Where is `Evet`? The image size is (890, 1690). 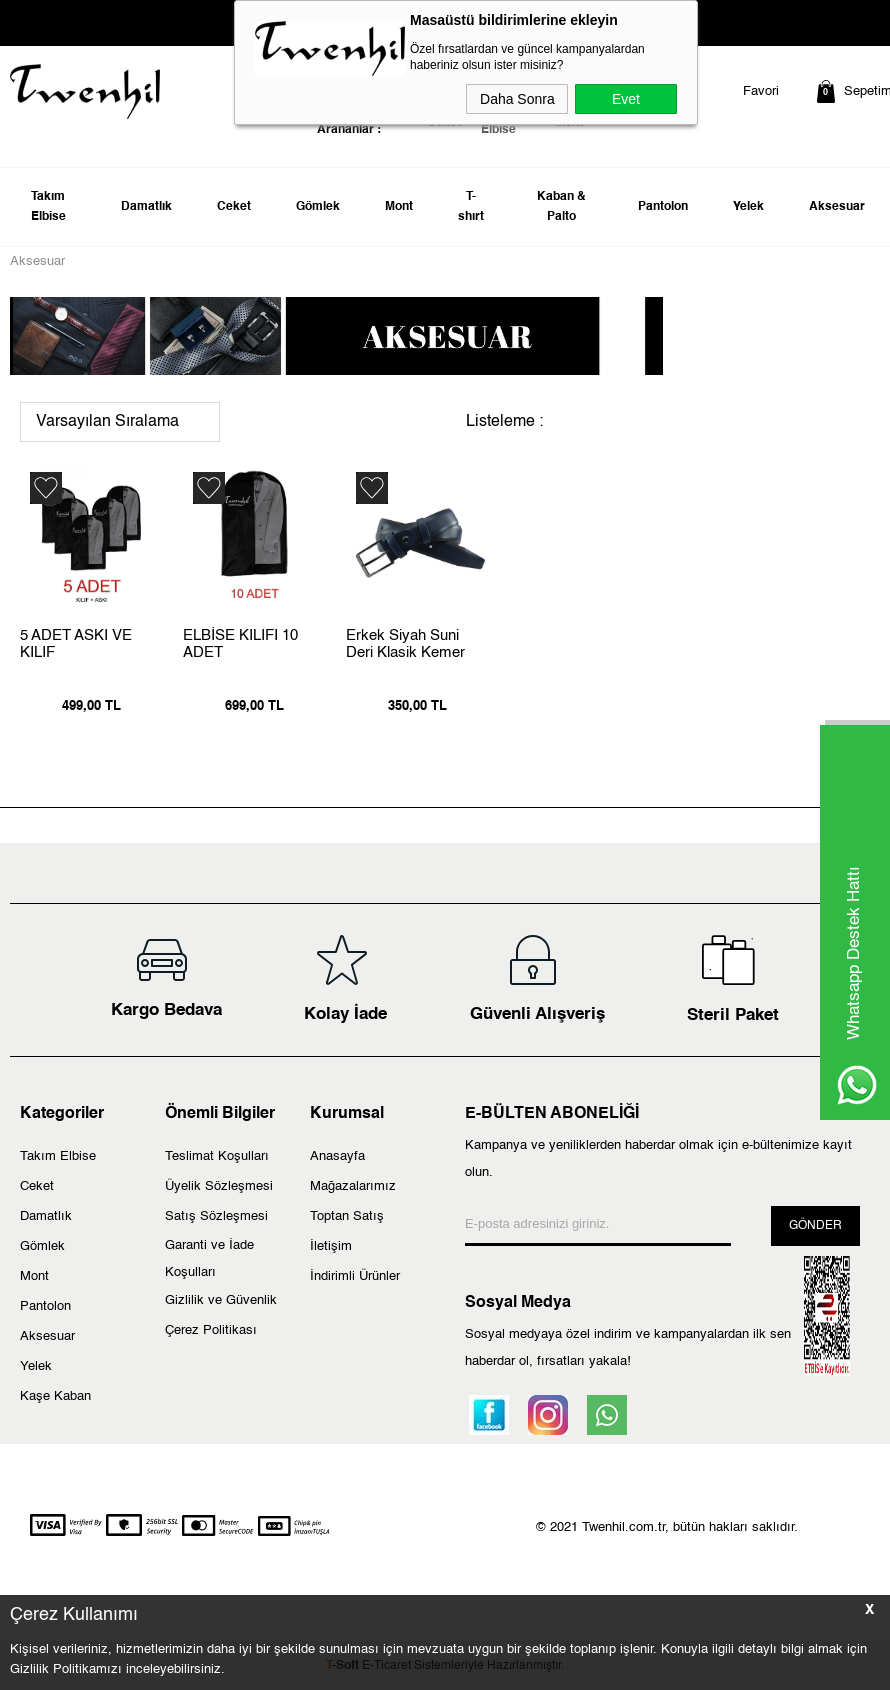 Evet is located at coordinates (626, 99).